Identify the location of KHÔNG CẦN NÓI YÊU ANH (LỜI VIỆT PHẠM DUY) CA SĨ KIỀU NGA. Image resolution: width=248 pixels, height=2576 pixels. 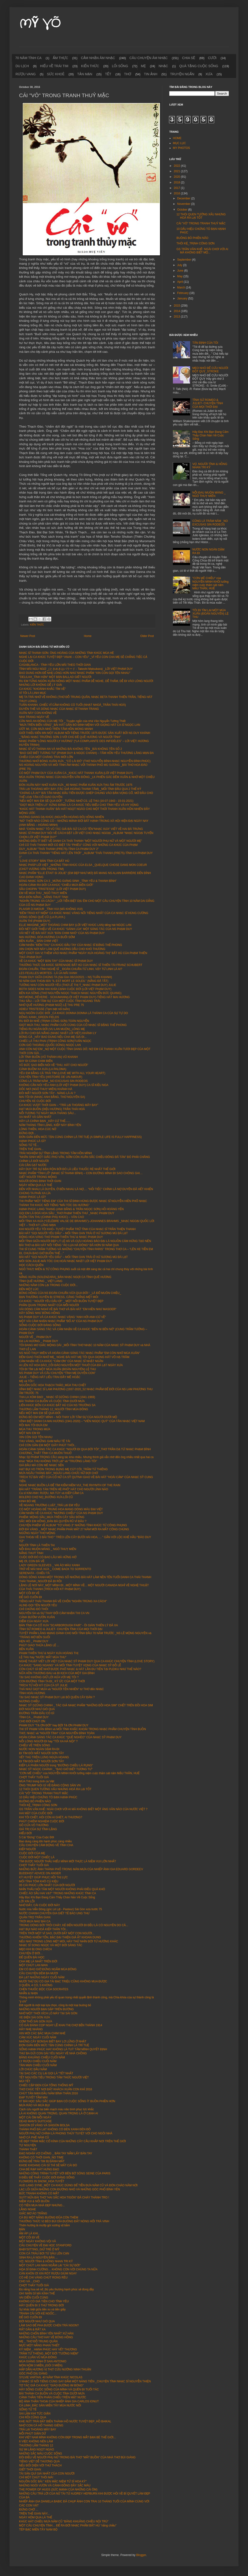
(63, 1085).